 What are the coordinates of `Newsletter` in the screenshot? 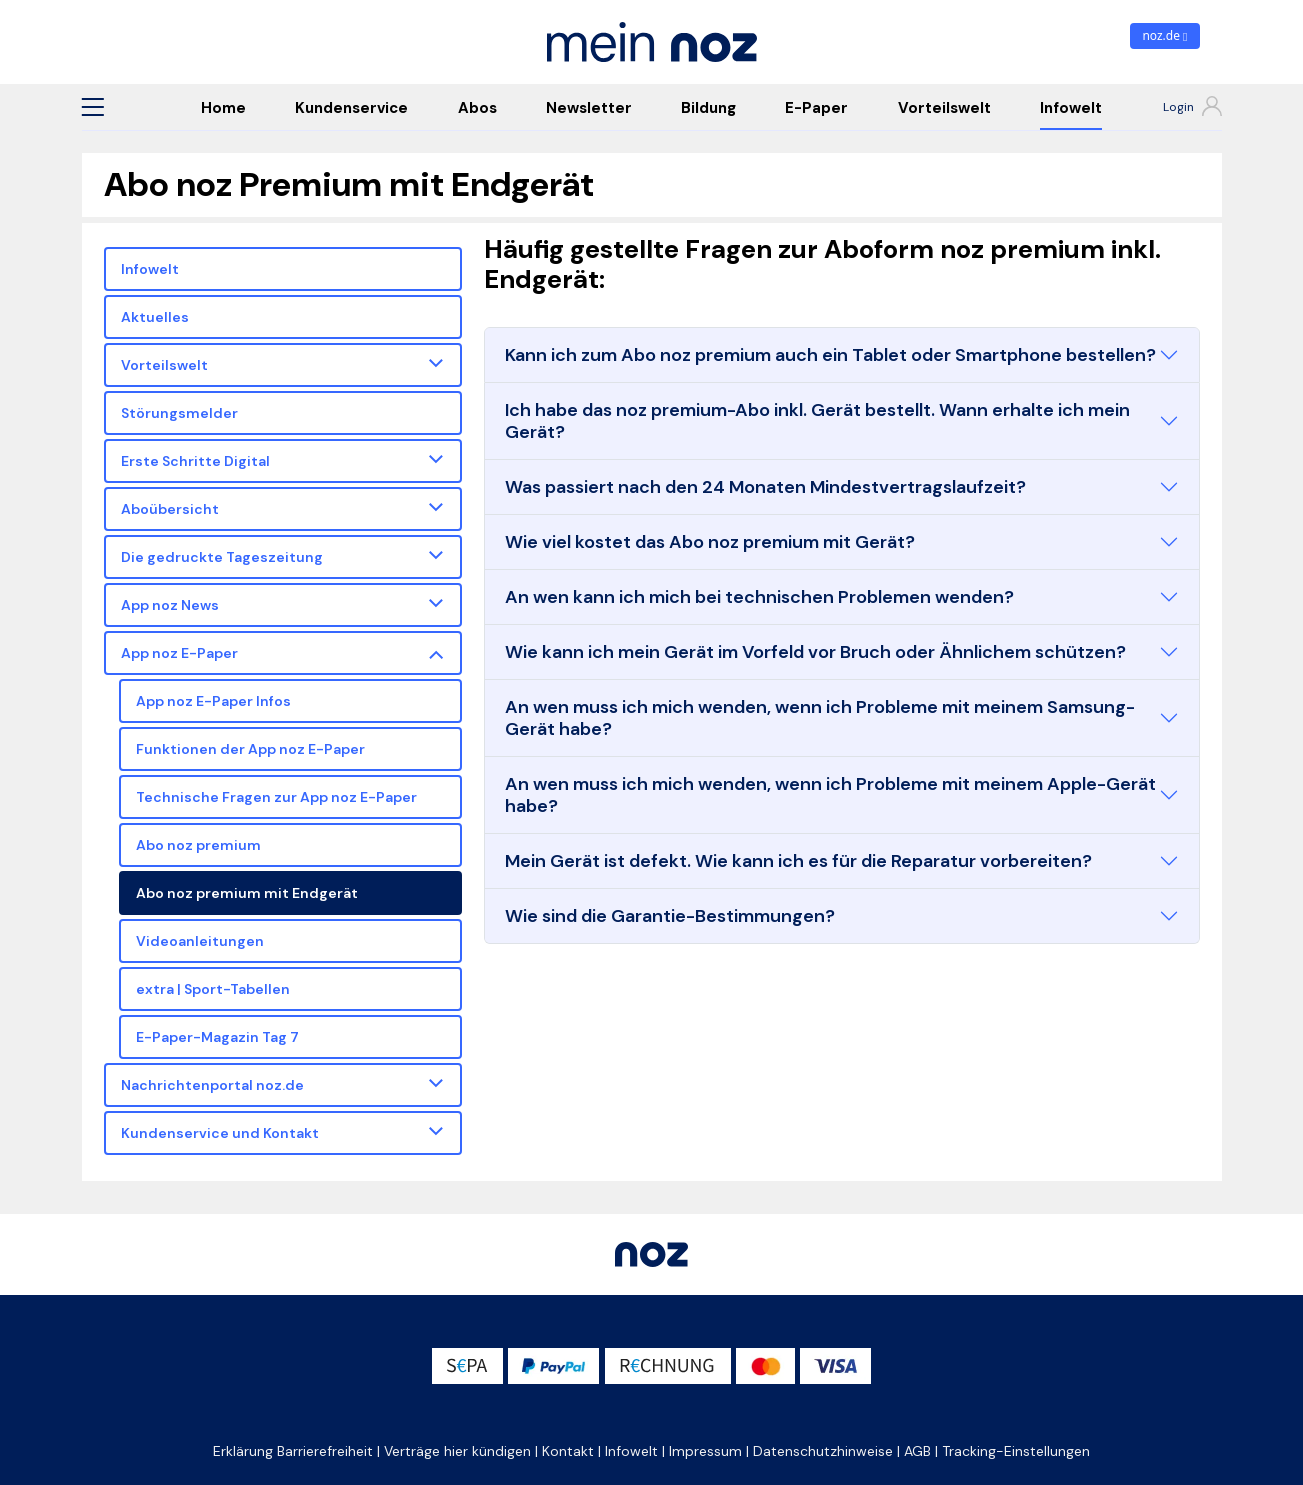 It's located at (589, 108).